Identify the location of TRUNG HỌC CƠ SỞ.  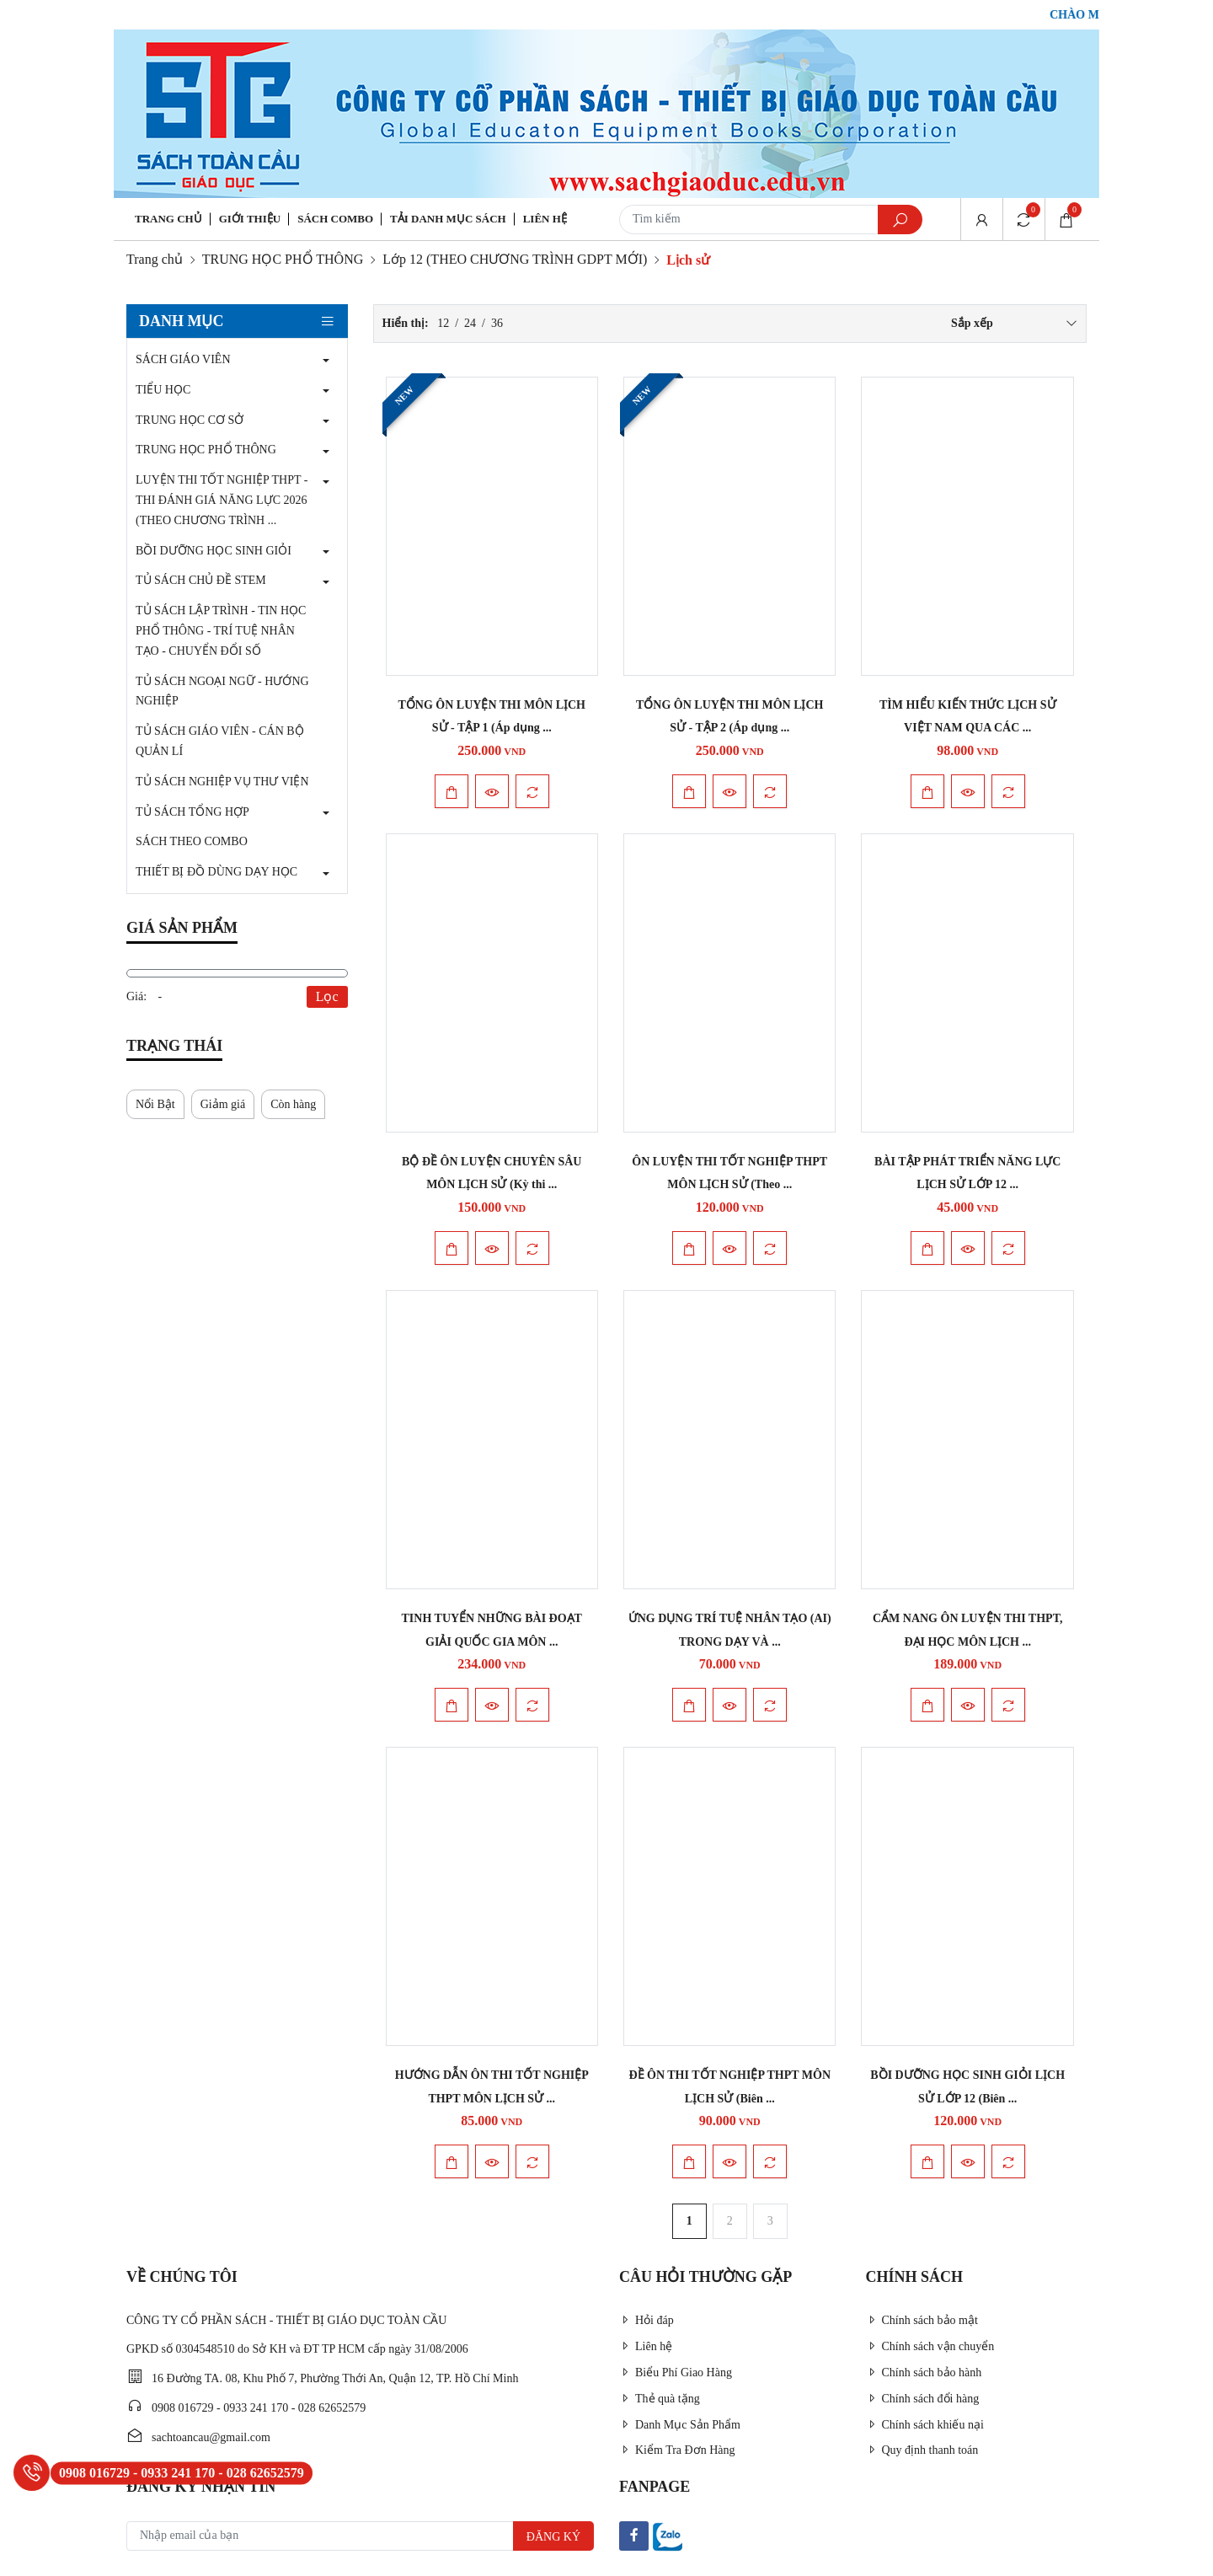
(189, 420).